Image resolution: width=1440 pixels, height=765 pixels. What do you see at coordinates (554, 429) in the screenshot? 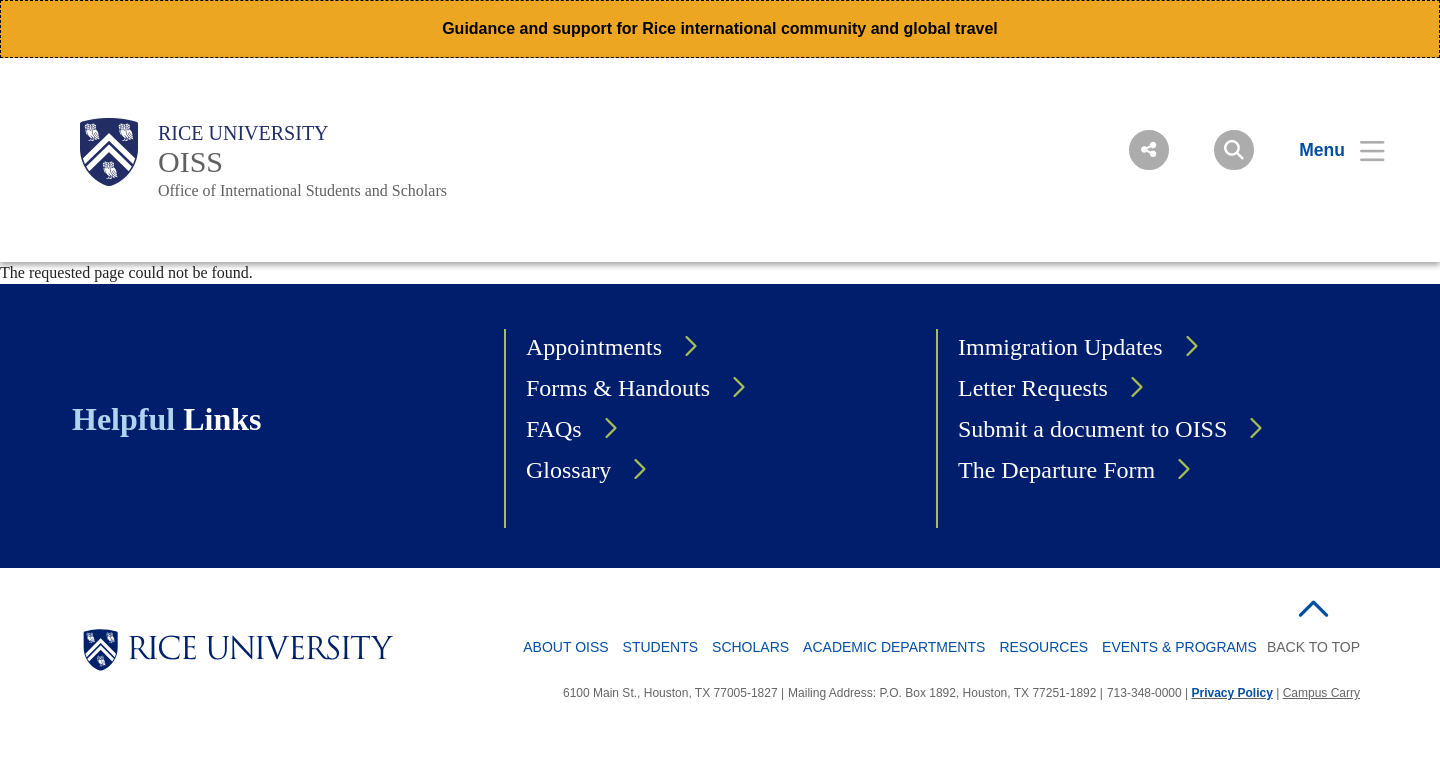
I see `FAQs` at bounding box center [554, 429].